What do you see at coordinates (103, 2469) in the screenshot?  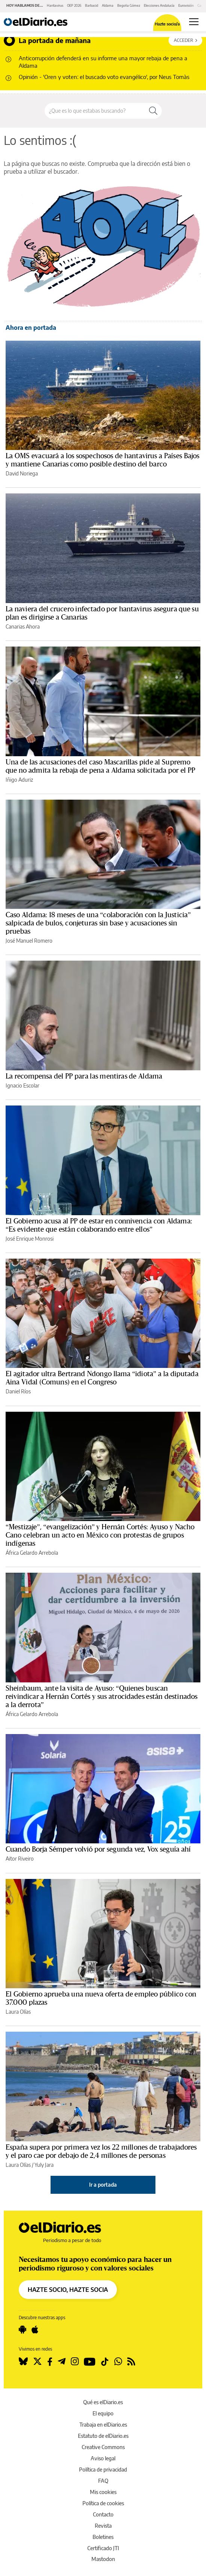 I see `Política de privacidad` at bounding box center [103, 2469].